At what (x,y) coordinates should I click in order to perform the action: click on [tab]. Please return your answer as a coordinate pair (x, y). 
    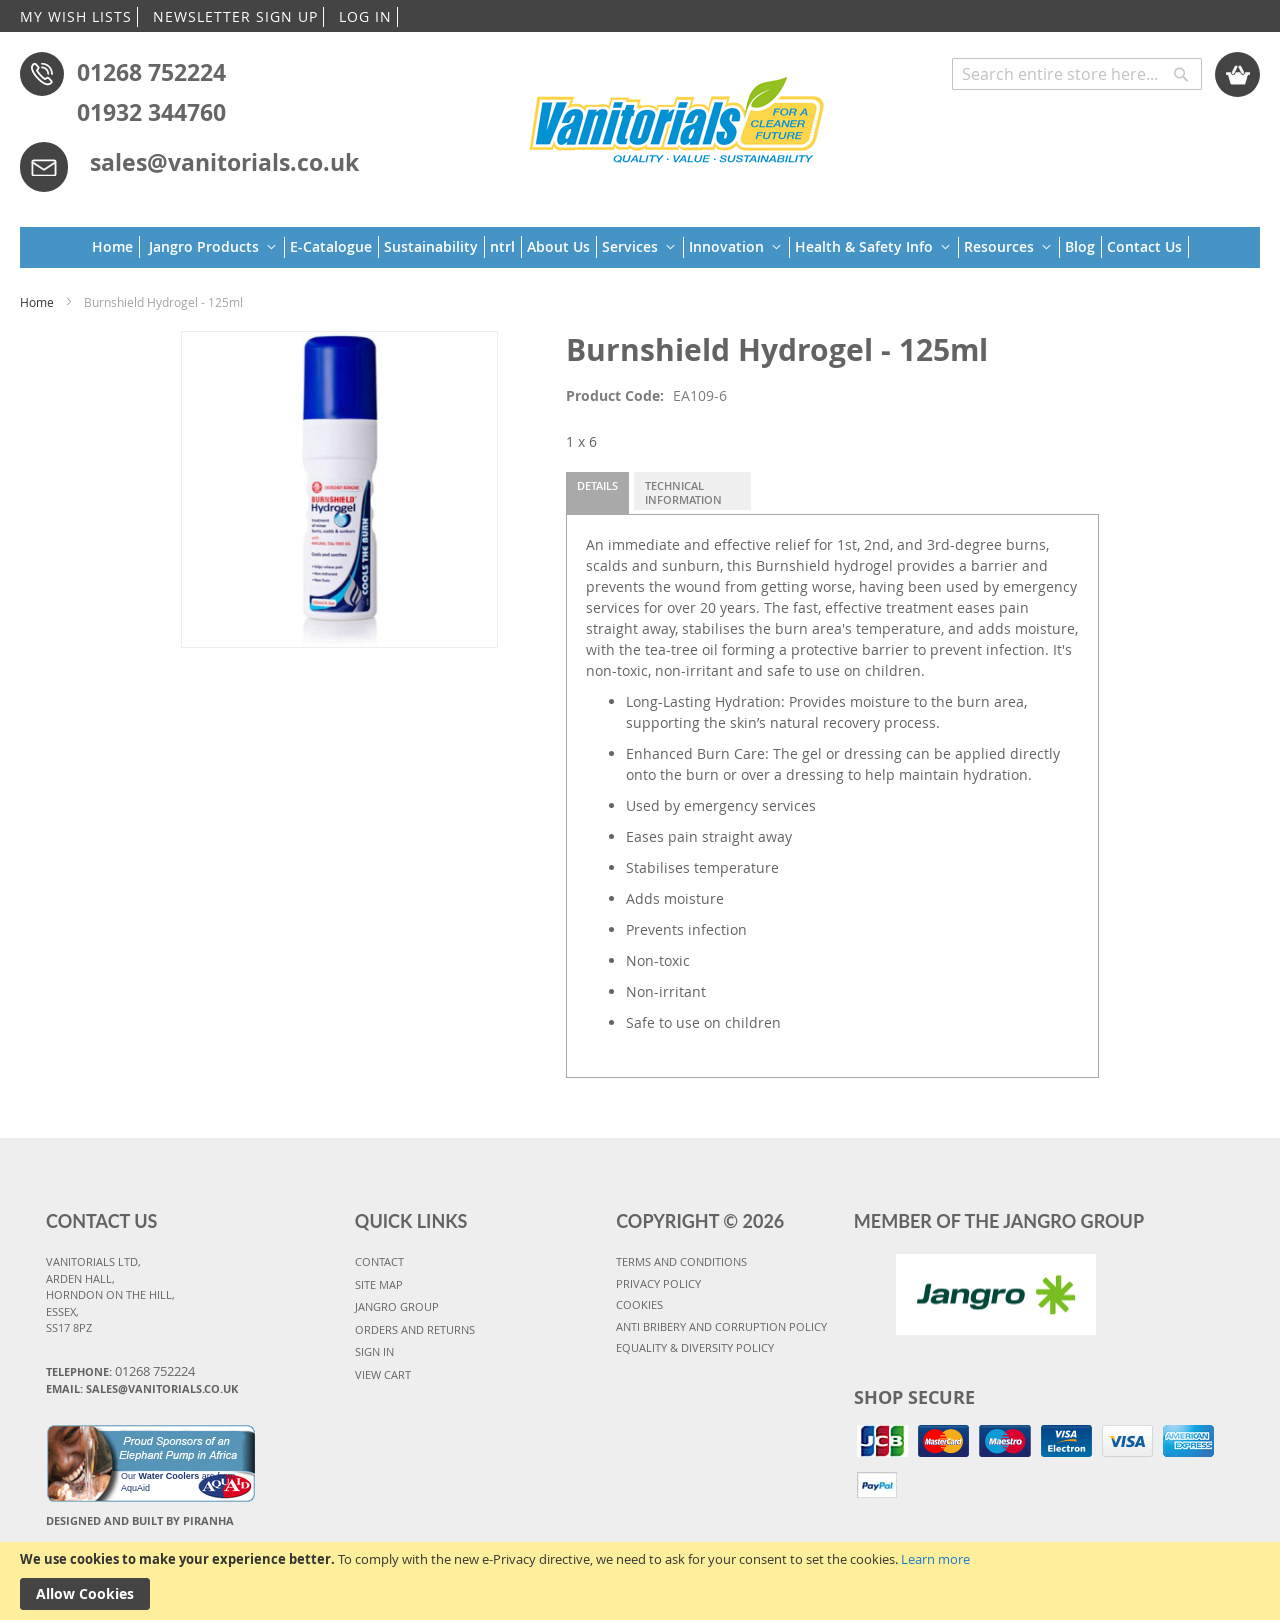
    Looking at the image, I should click on (597, 493).